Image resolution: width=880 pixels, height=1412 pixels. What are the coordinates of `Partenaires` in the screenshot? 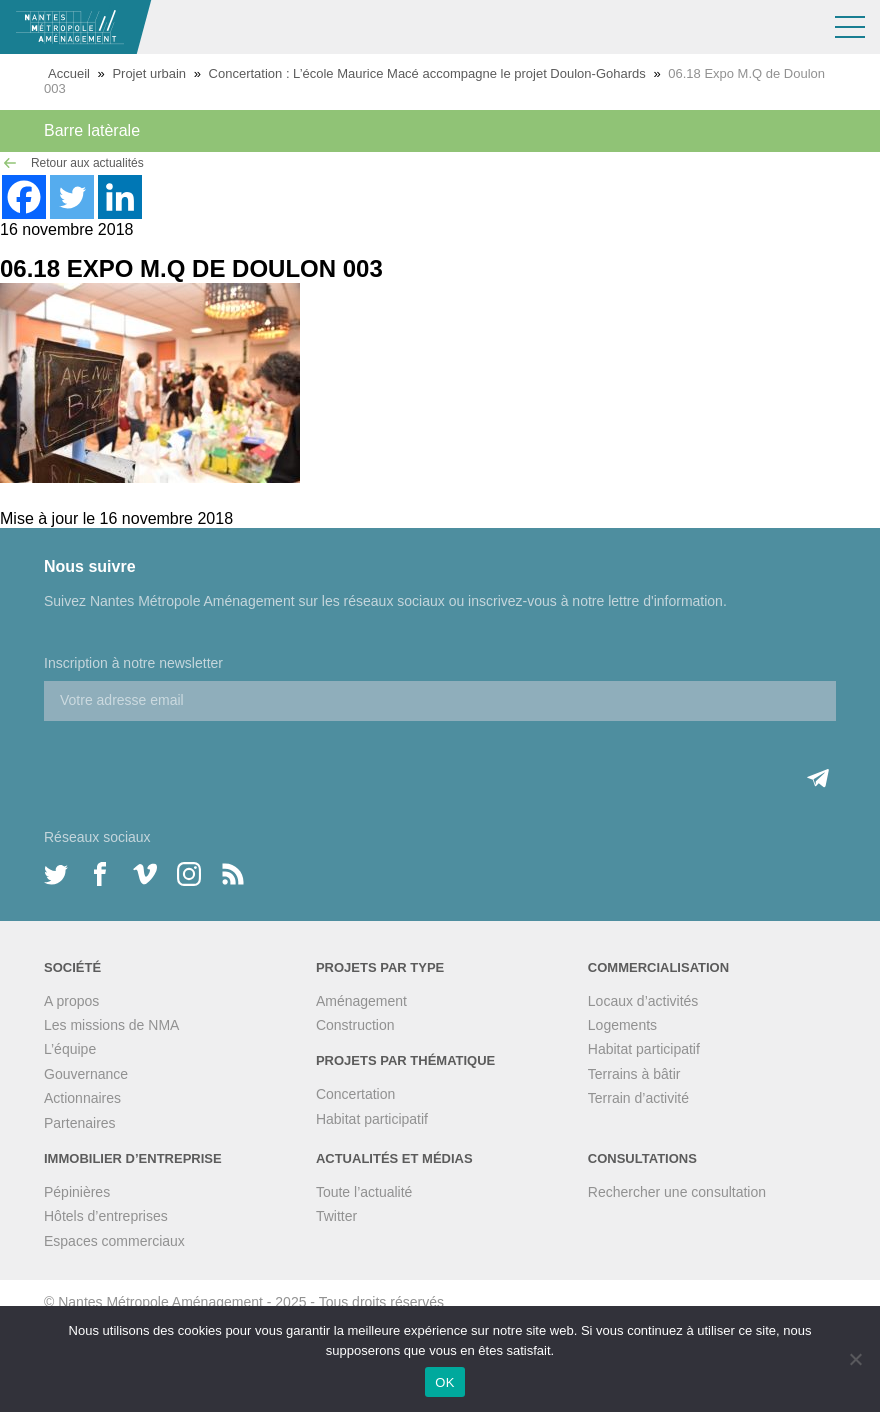 It's located at (80, 1123).